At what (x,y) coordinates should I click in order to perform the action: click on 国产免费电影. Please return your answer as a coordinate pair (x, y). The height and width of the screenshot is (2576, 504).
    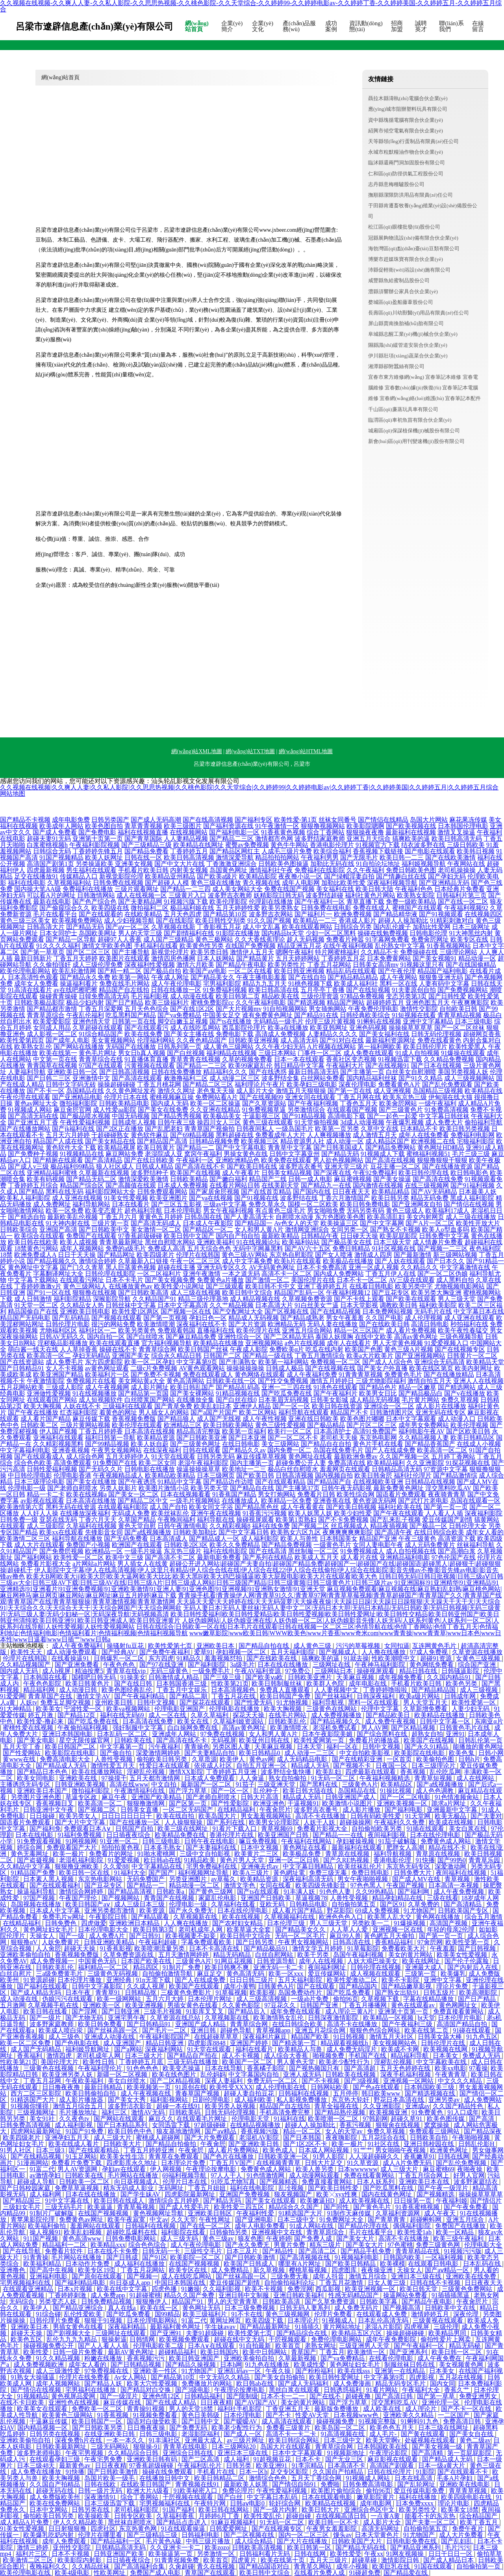
    Looking at the image, I should click on (97, 832).